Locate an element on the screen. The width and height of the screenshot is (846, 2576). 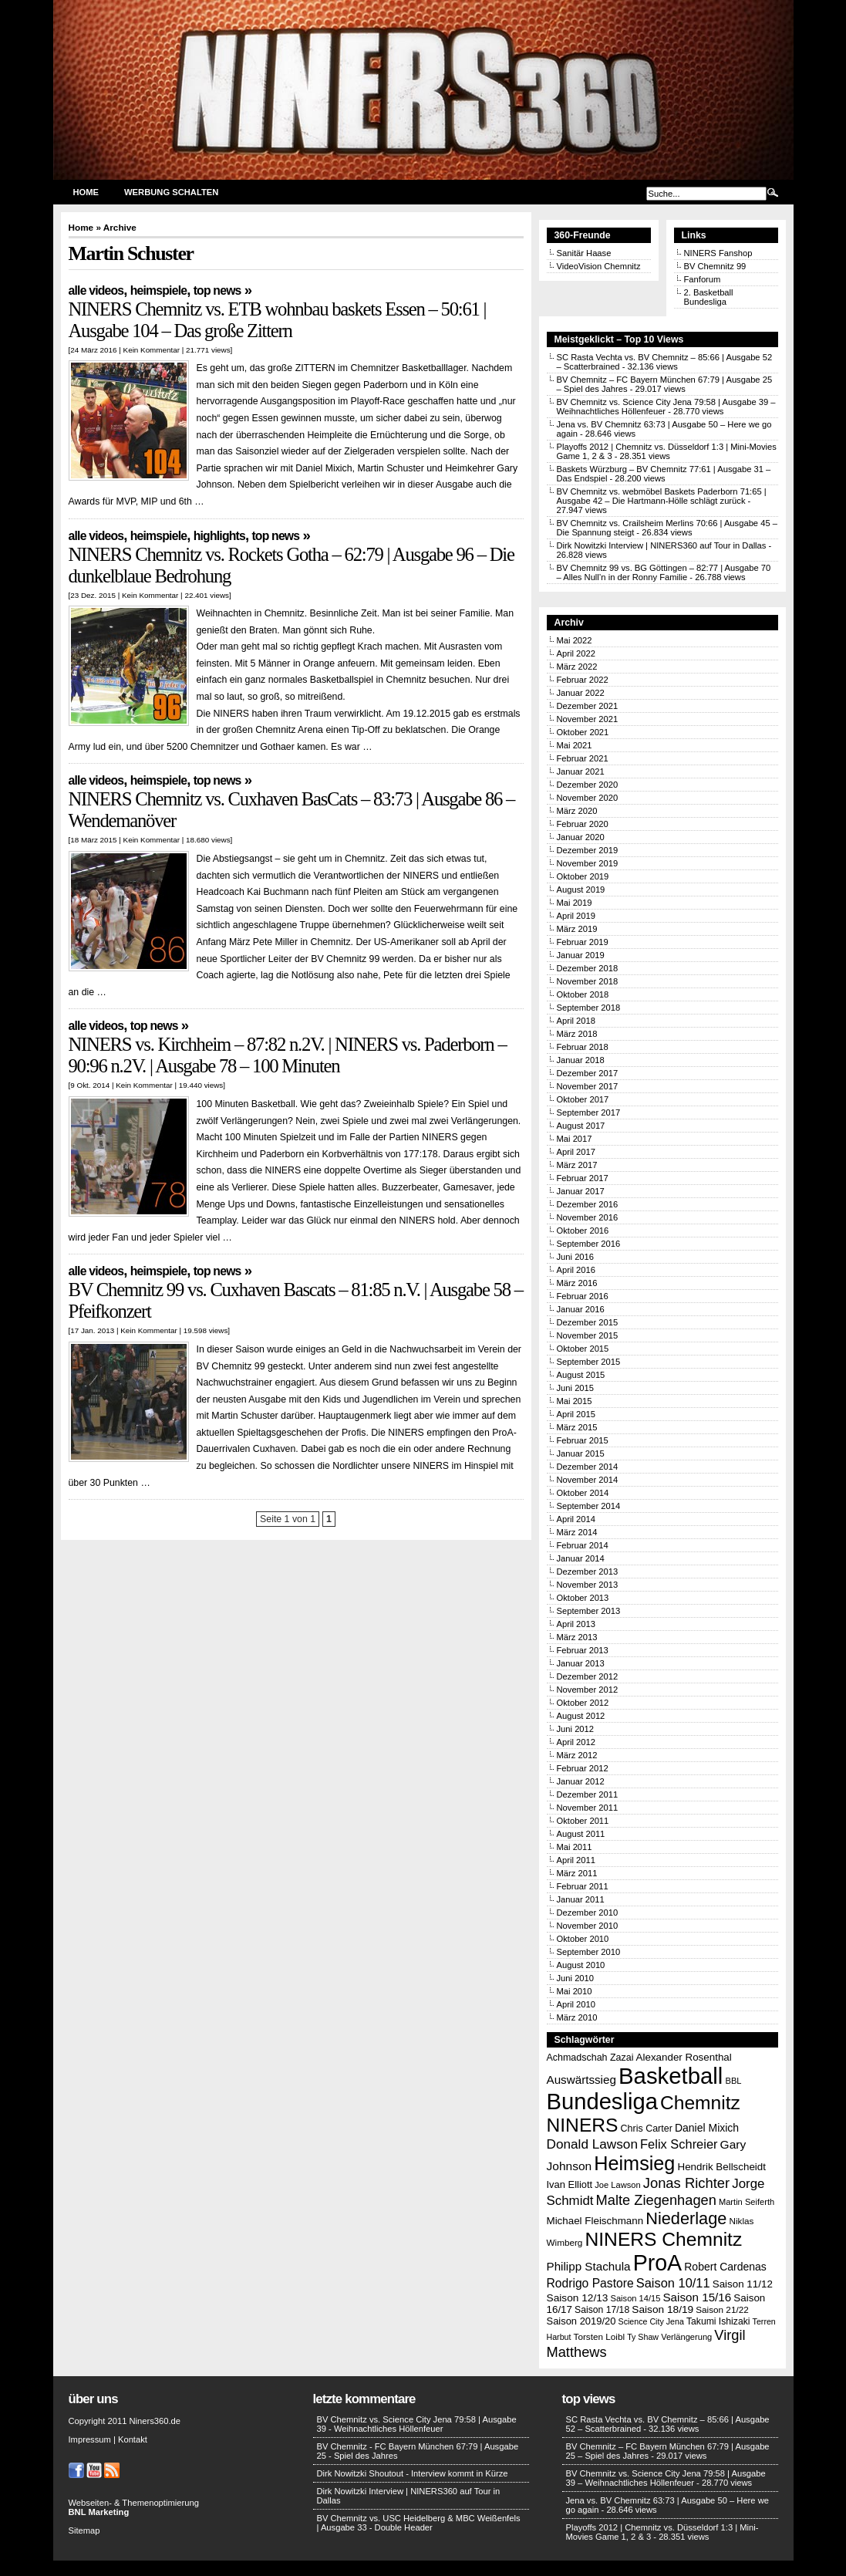
Donald Lawson [Donald Lawson (31 Einträge)] is located at coordinates (592, 2144).